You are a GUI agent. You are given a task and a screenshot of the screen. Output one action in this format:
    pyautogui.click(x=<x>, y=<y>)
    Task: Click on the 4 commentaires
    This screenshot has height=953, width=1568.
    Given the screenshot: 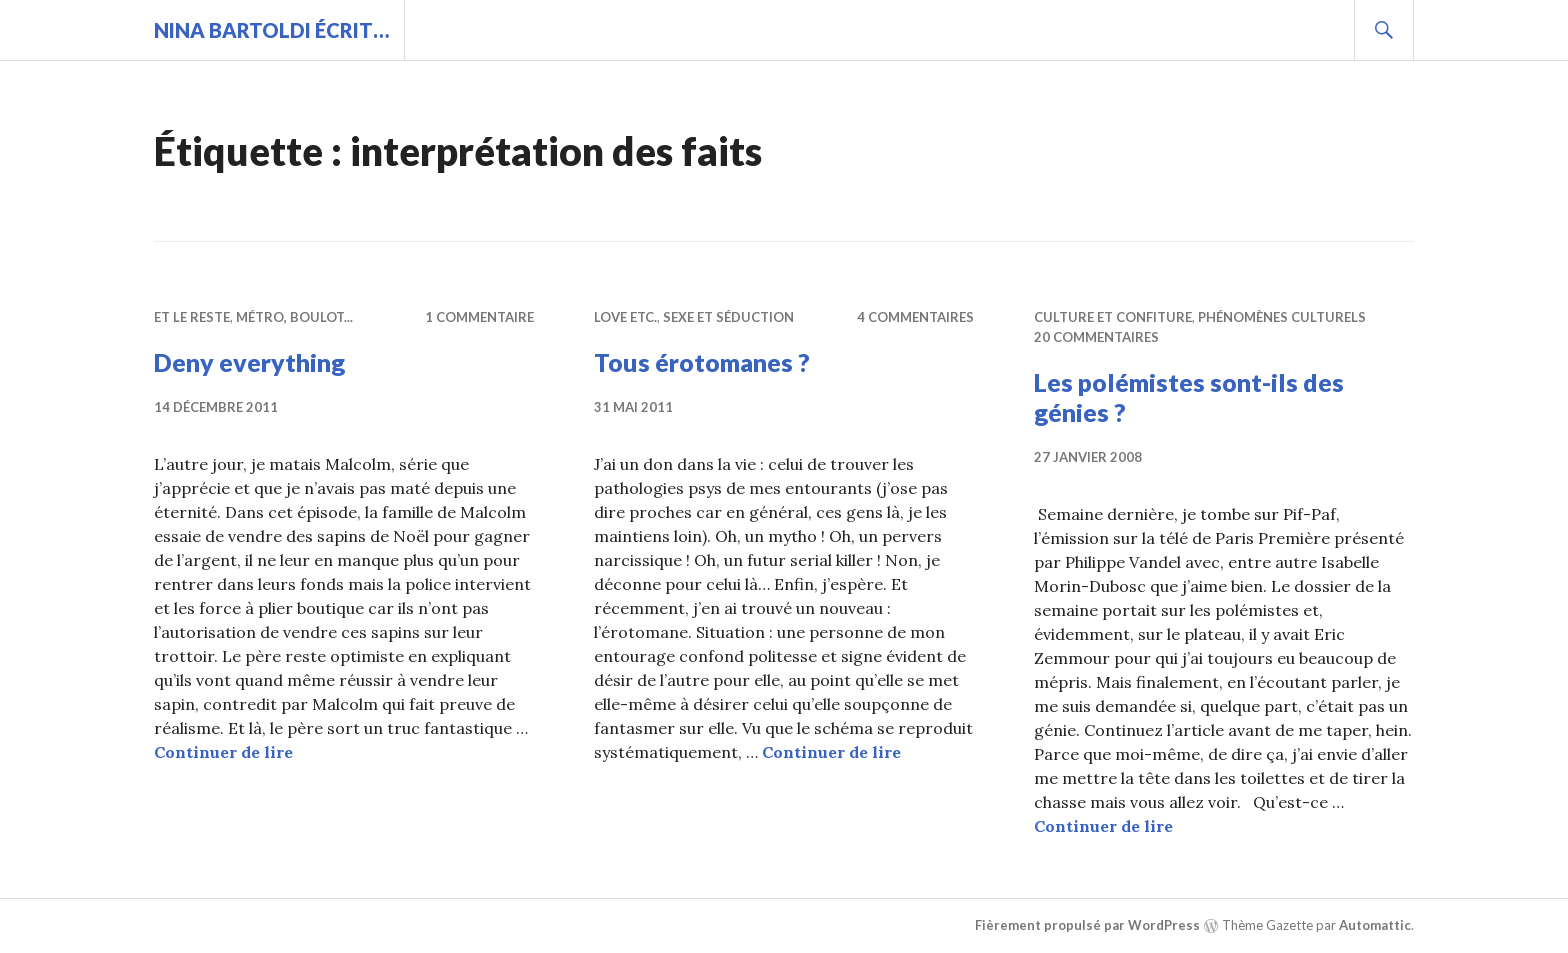 What is the action you would take?
    pyautogui.click(x=915, y=317)
    